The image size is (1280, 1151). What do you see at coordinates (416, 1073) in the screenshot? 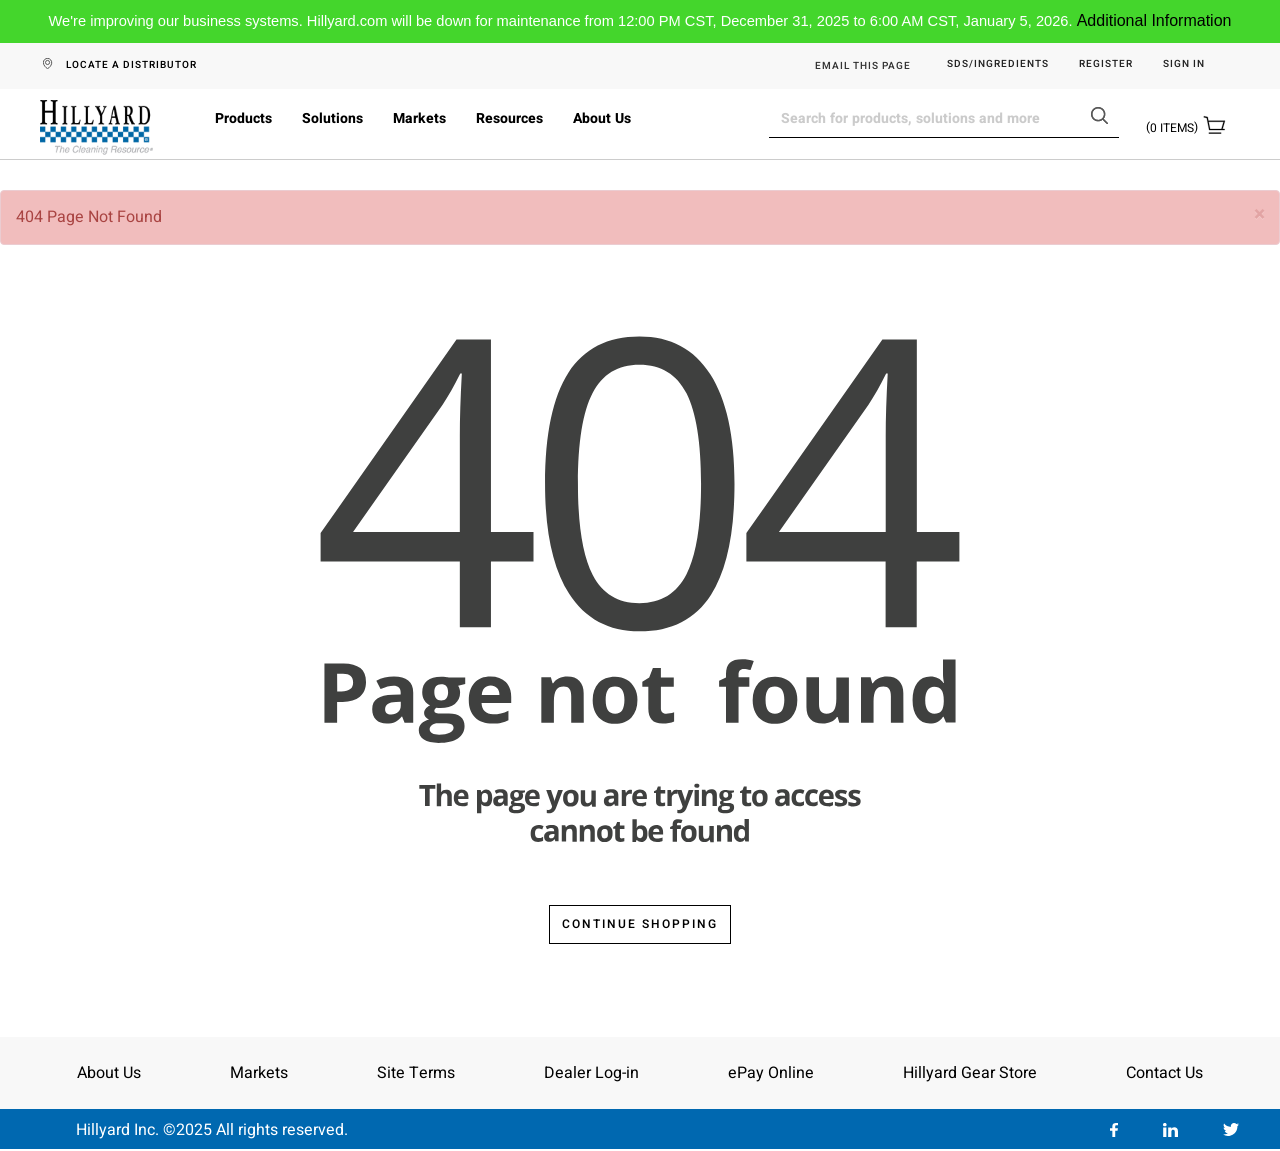
I see `Site Terms` at bounding box center [416, 1073].